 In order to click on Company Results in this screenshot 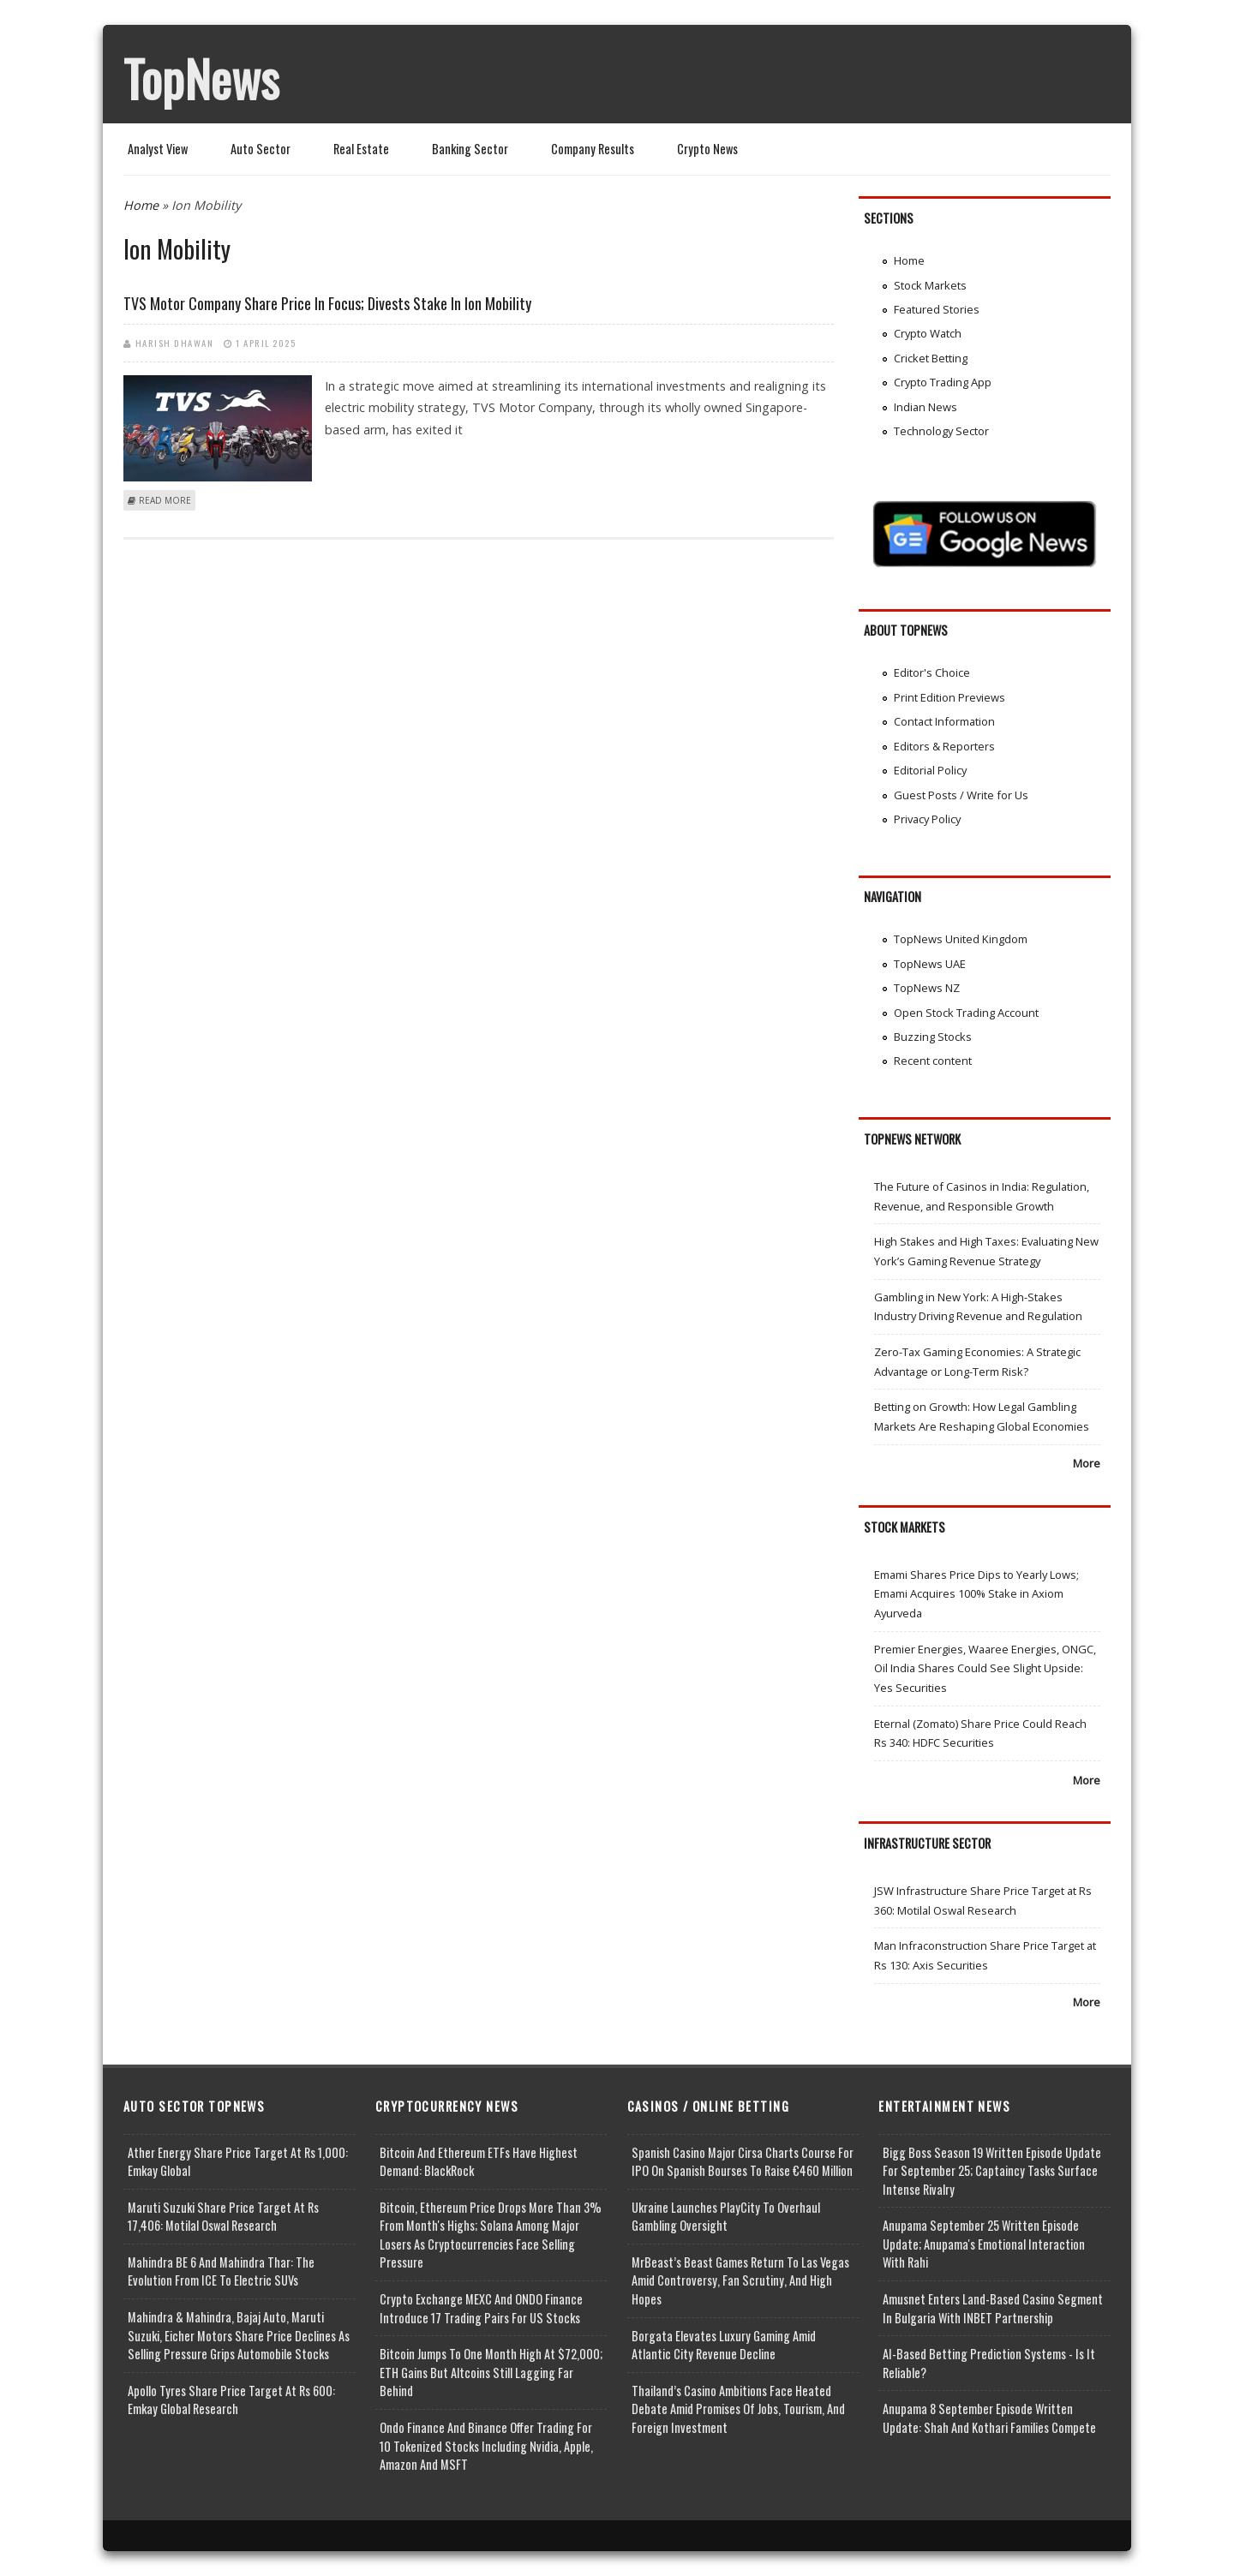, I will do `click(592, 149)`.